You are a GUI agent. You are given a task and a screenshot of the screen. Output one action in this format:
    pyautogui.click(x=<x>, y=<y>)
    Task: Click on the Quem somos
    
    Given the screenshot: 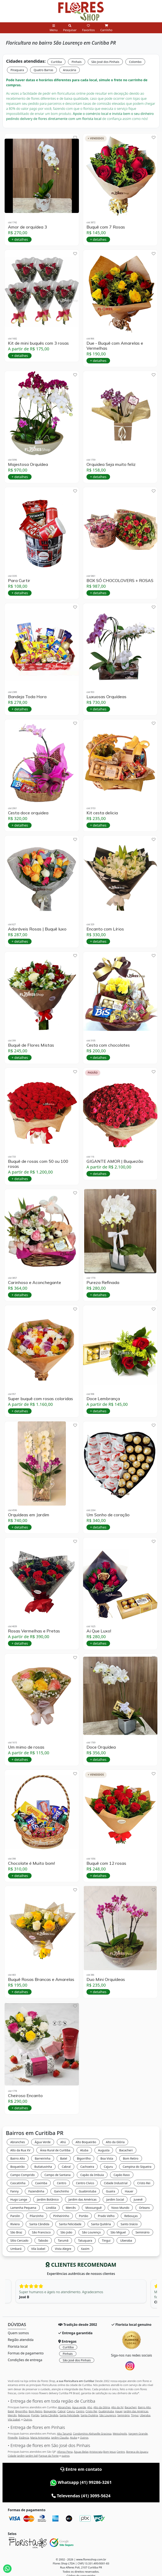 What is the action you would take?
    pyautogui.click(x=18, y=2333)
    